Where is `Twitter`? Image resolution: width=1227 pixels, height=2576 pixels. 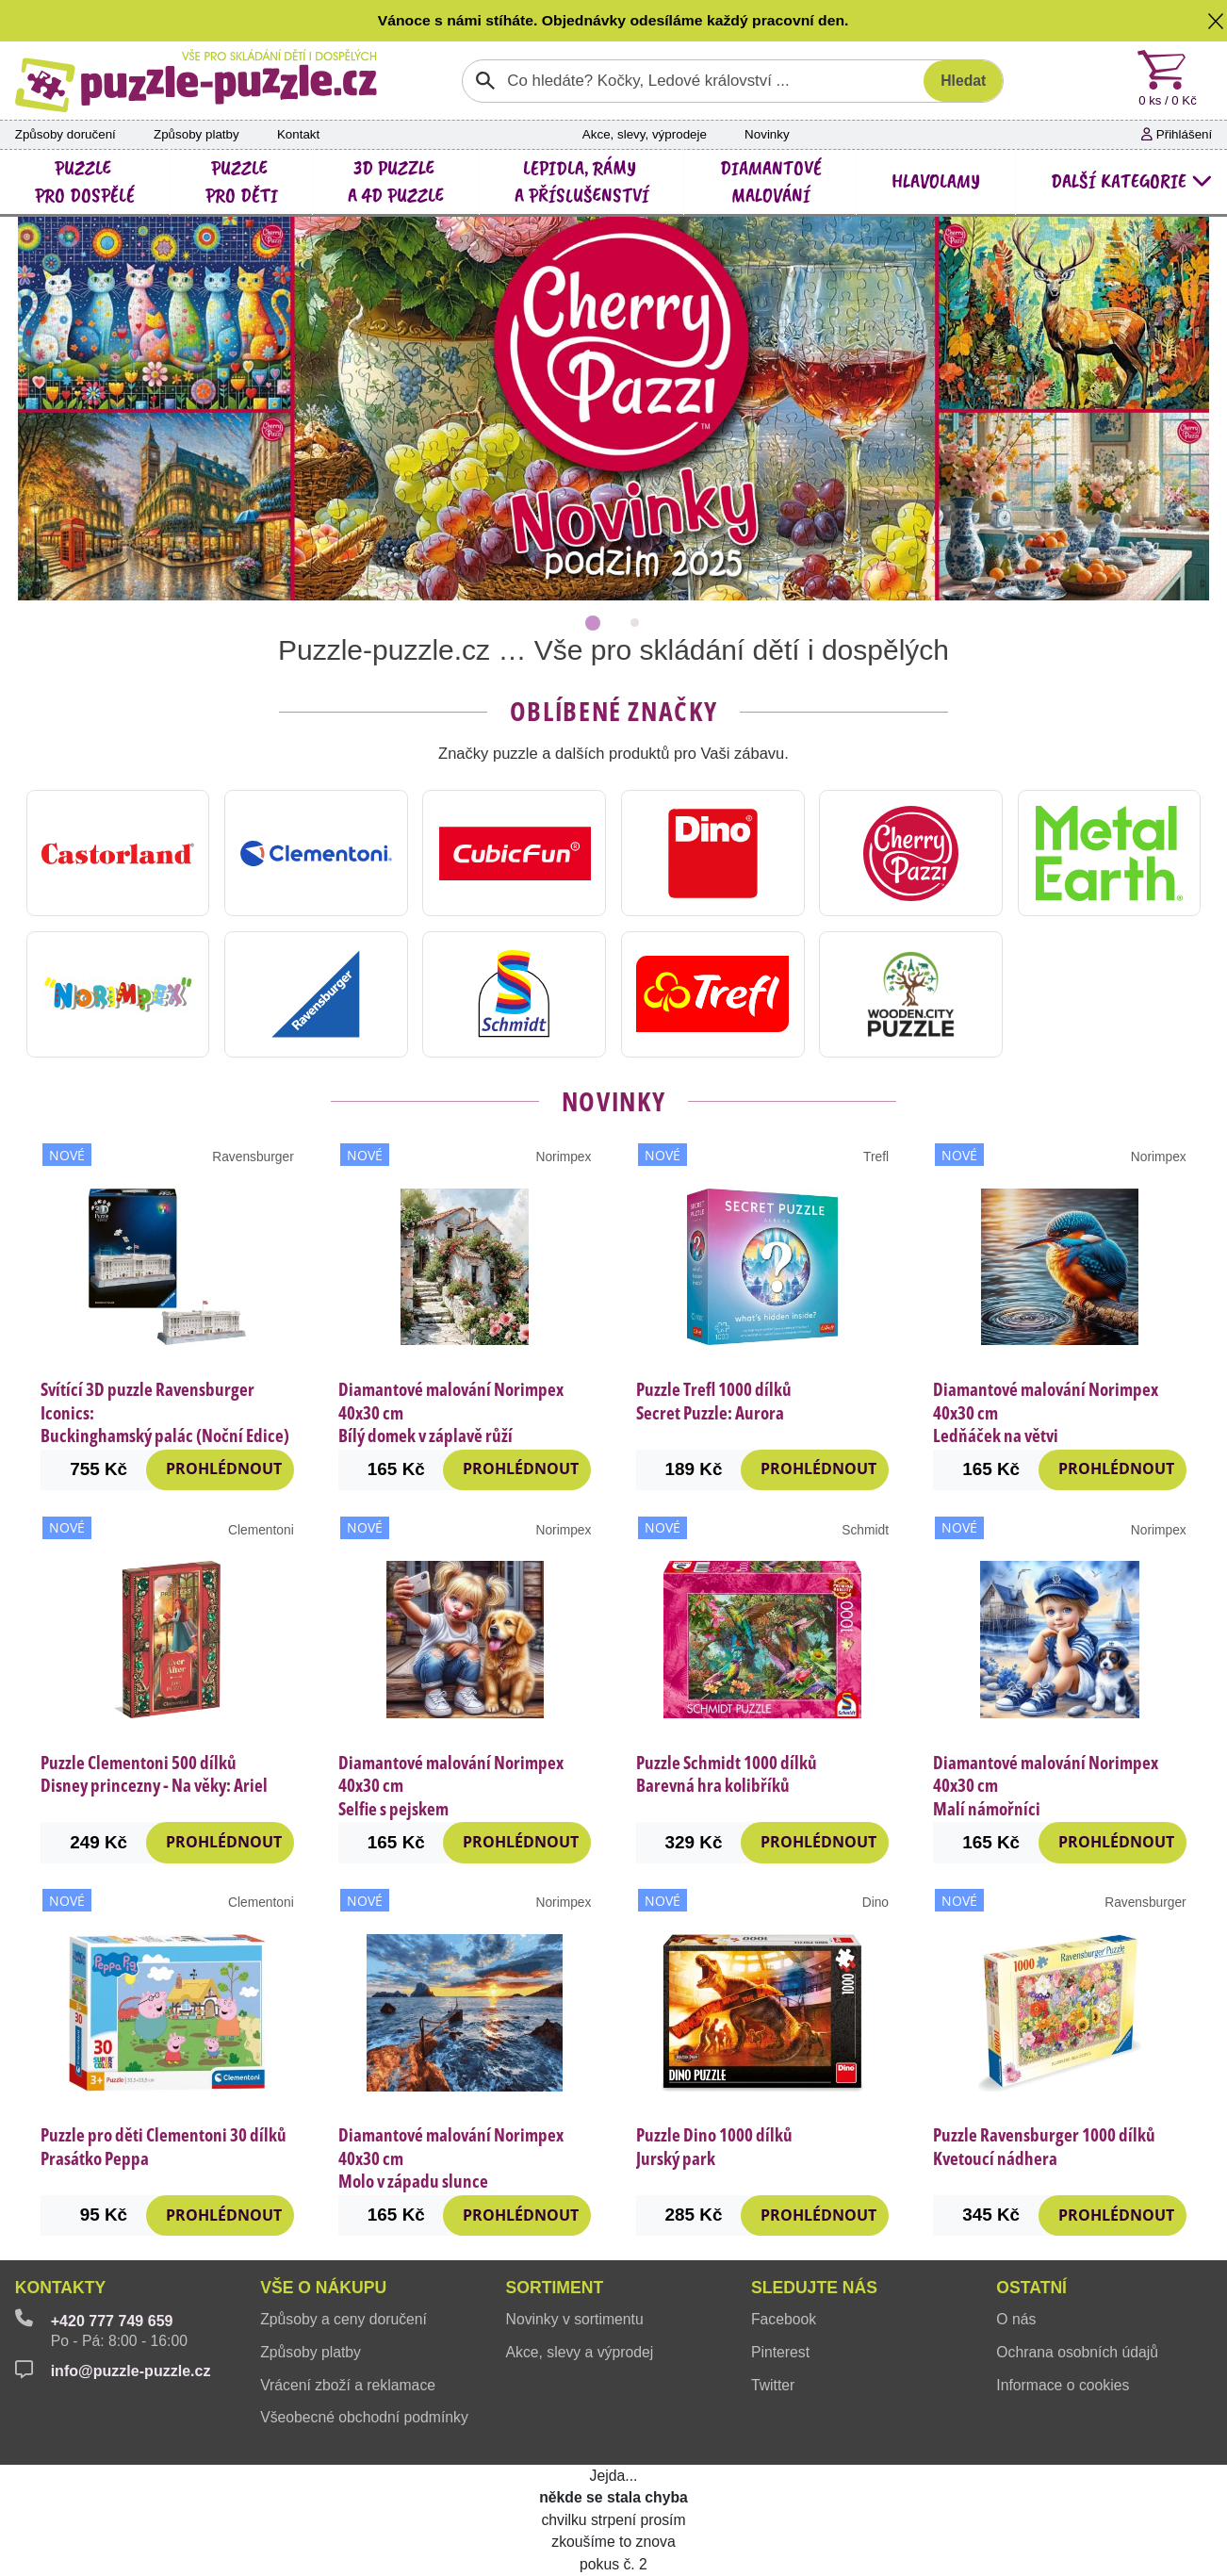
Twitter is located at coordinates (772, 2385).